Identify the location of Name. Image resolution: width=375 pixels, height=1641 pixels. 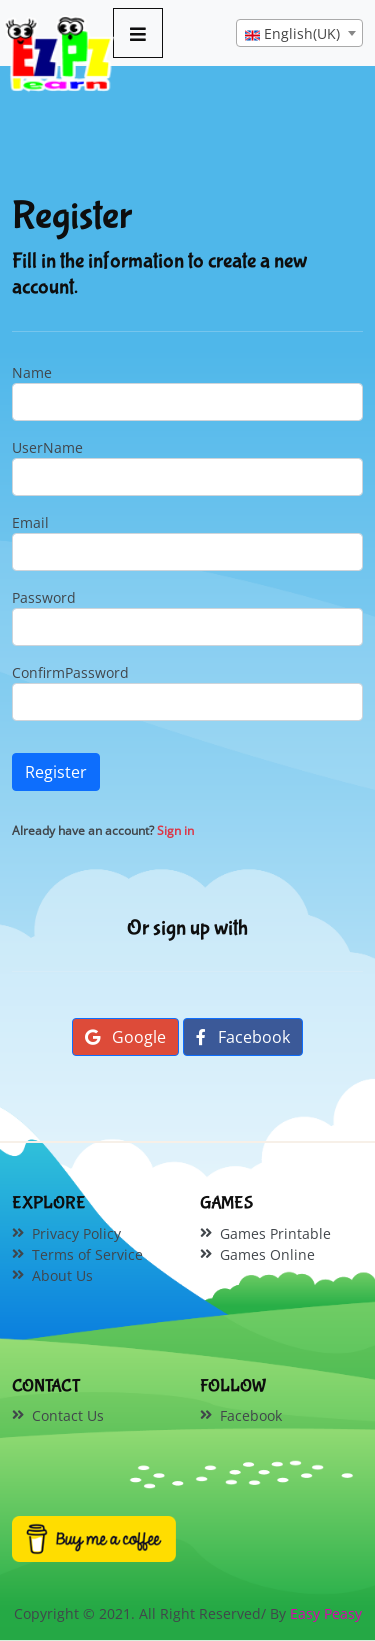
(32, 372).